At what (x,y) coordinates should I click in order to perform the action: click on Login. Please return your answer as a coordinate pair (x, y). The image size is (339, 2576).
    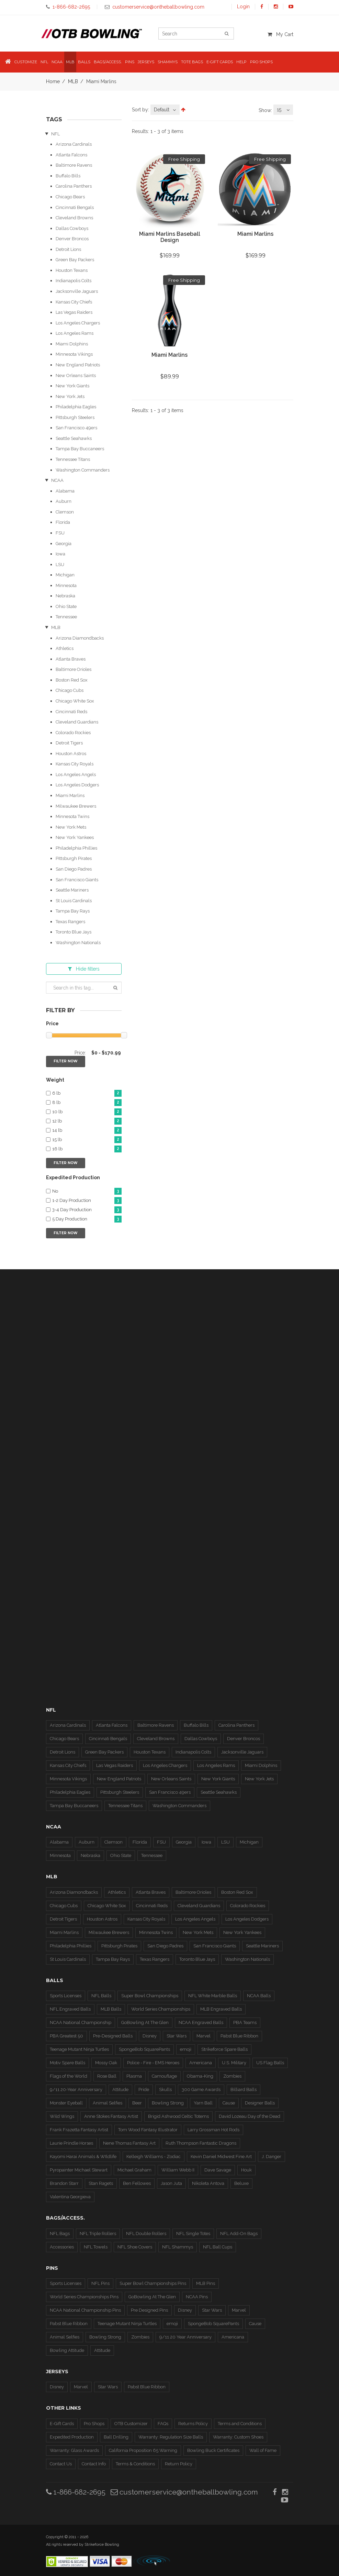
    Looking at the image, I should click on (243, 6).